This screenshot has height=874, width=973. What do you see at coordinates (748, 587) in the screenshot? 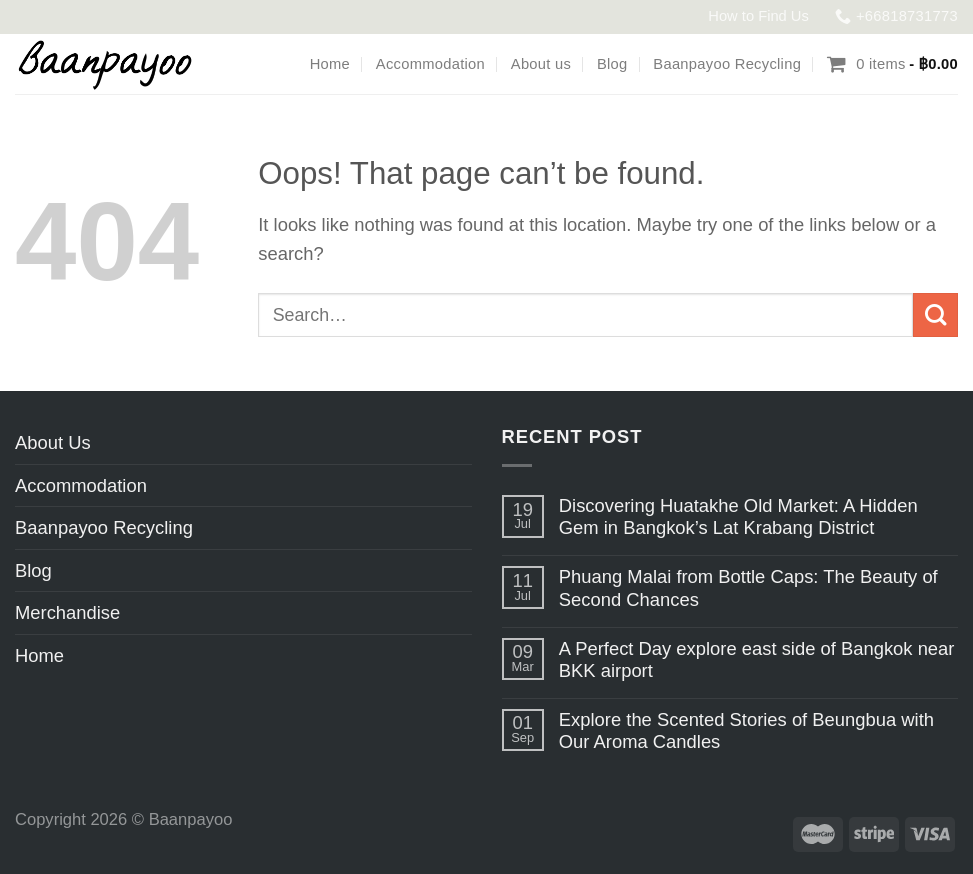
I see `Phuang Malai from Bottle Caps: The Beauty of Second Chances` at bounding box center [748, 587].